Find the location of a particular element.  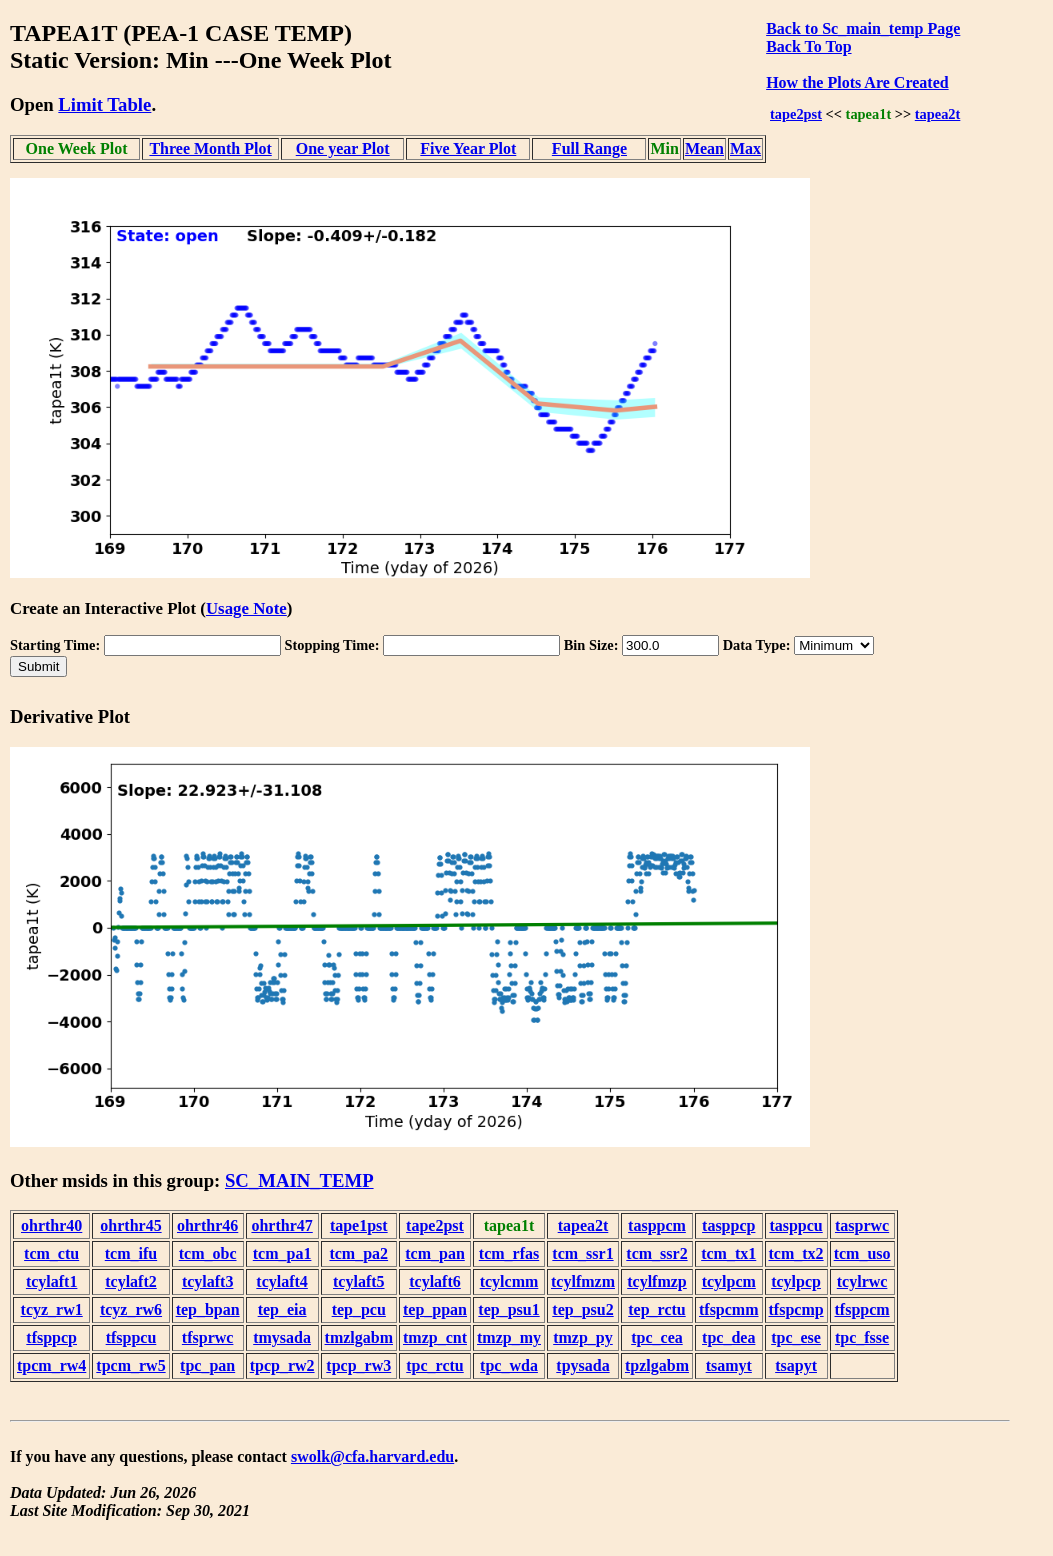

tcylfmzm is located at coordinates (583, 1281).